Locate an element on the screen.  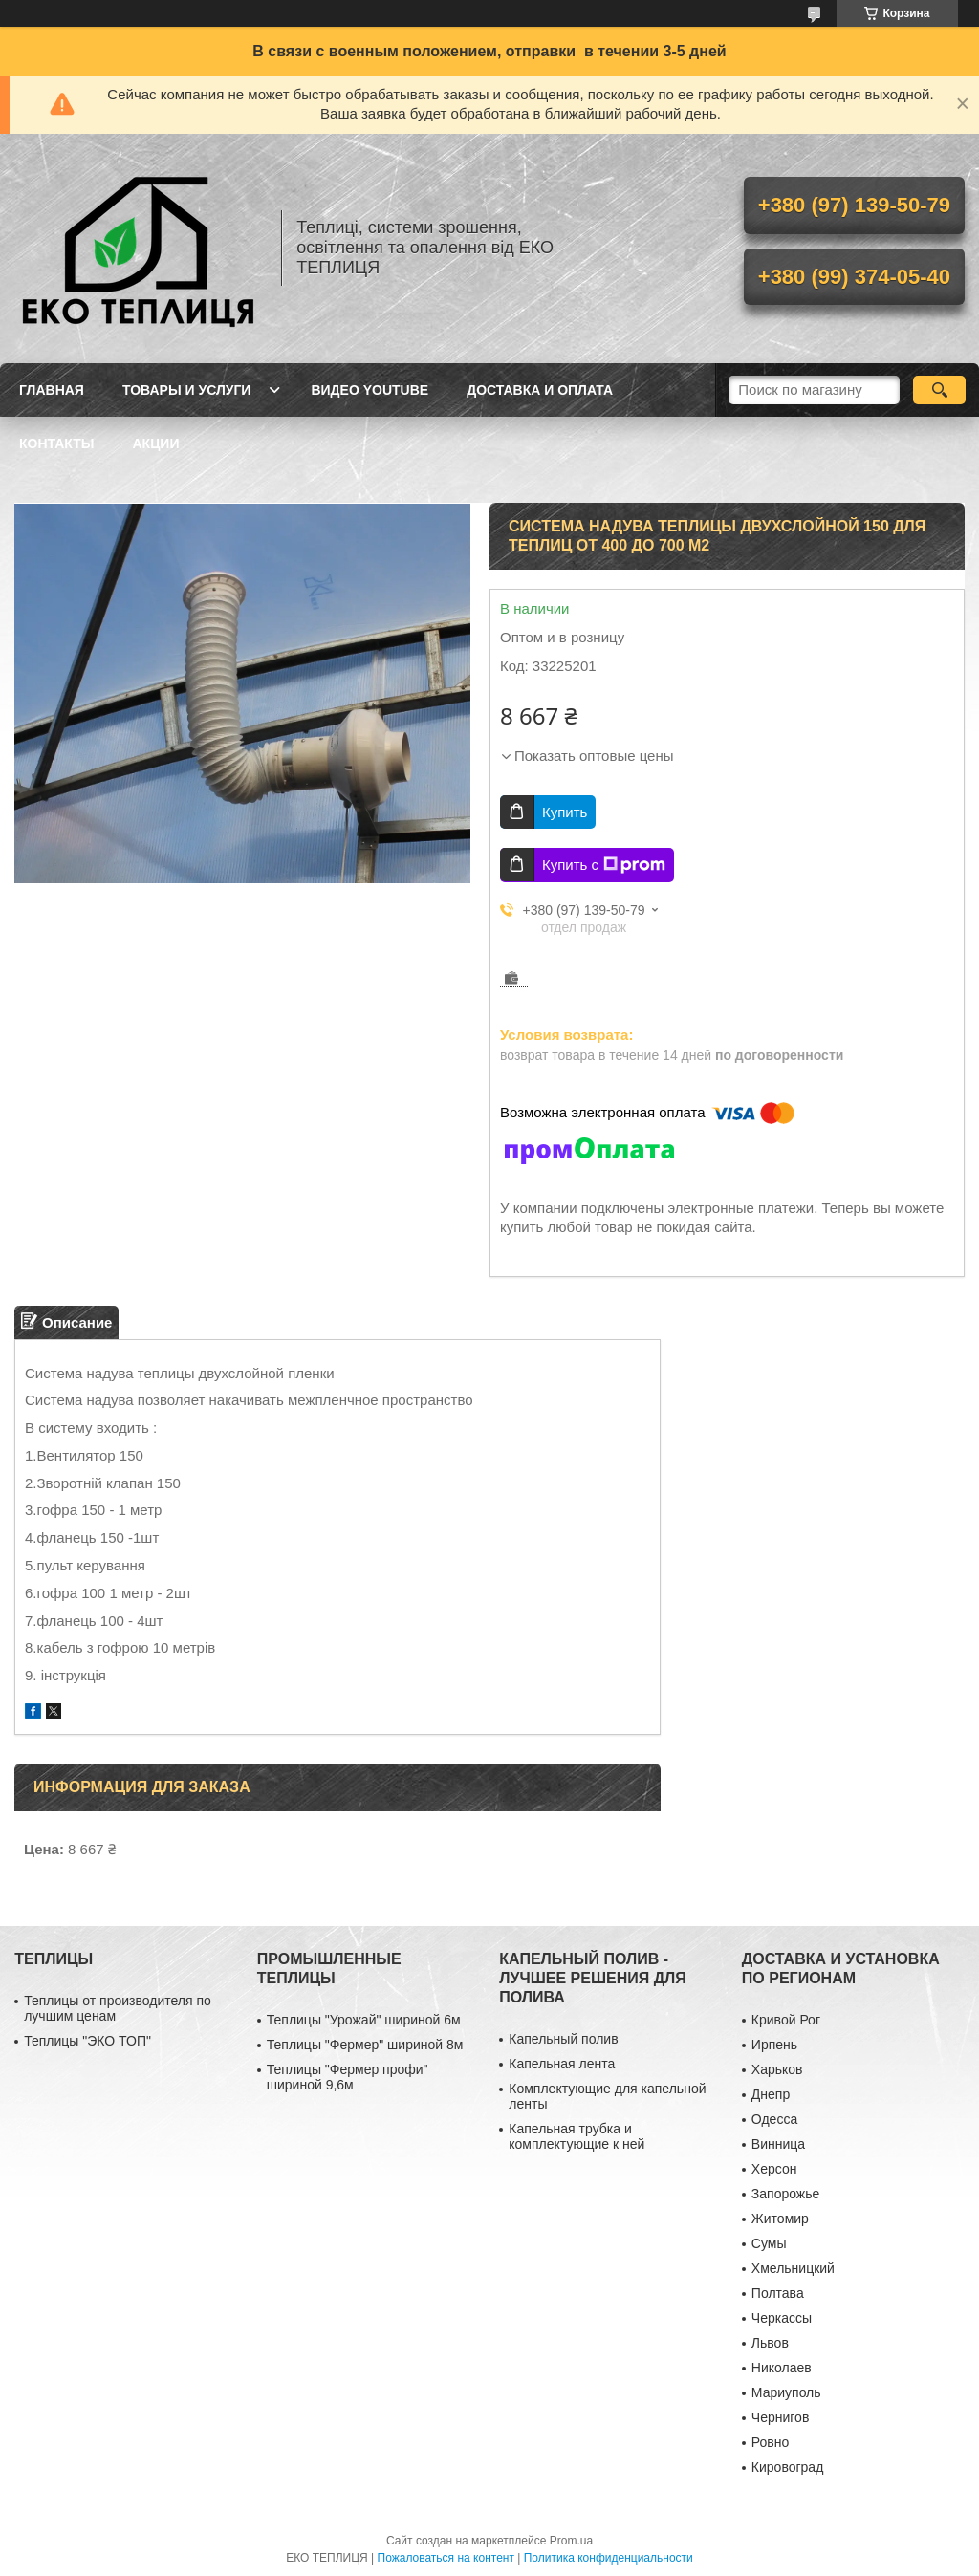
Кировоград is located at coordinates (787, 2467).